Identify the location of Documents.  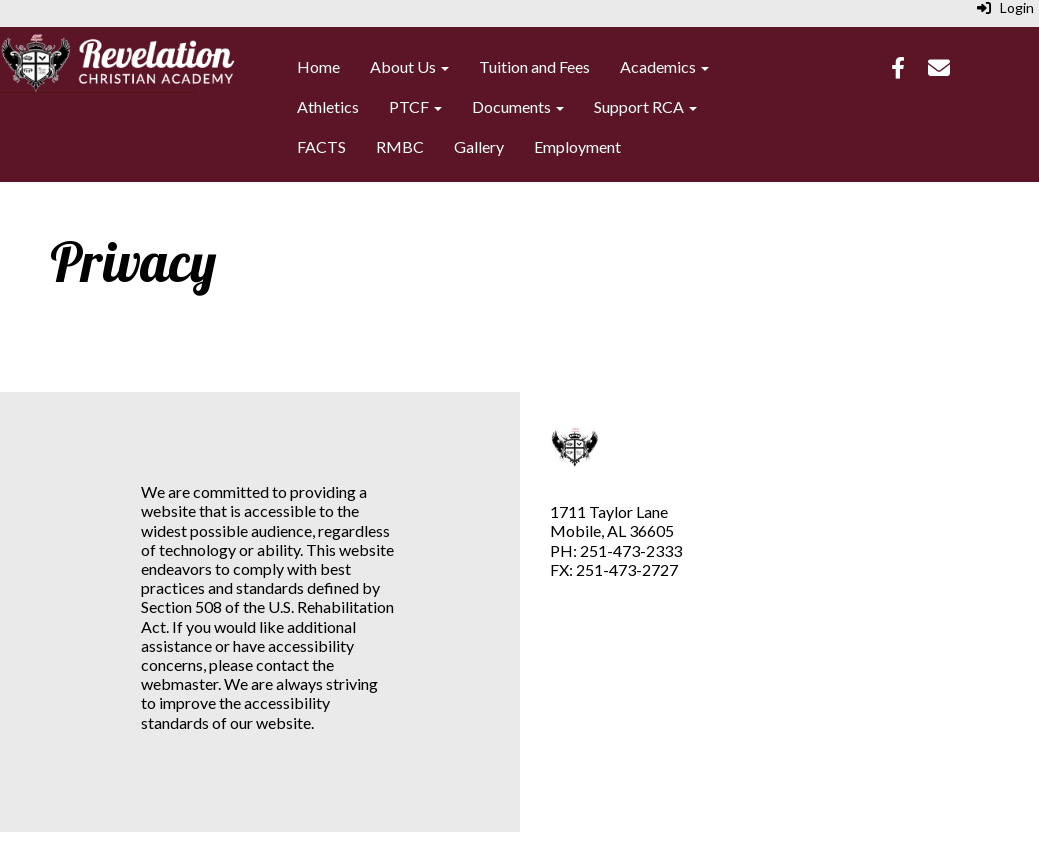
(518, 106).